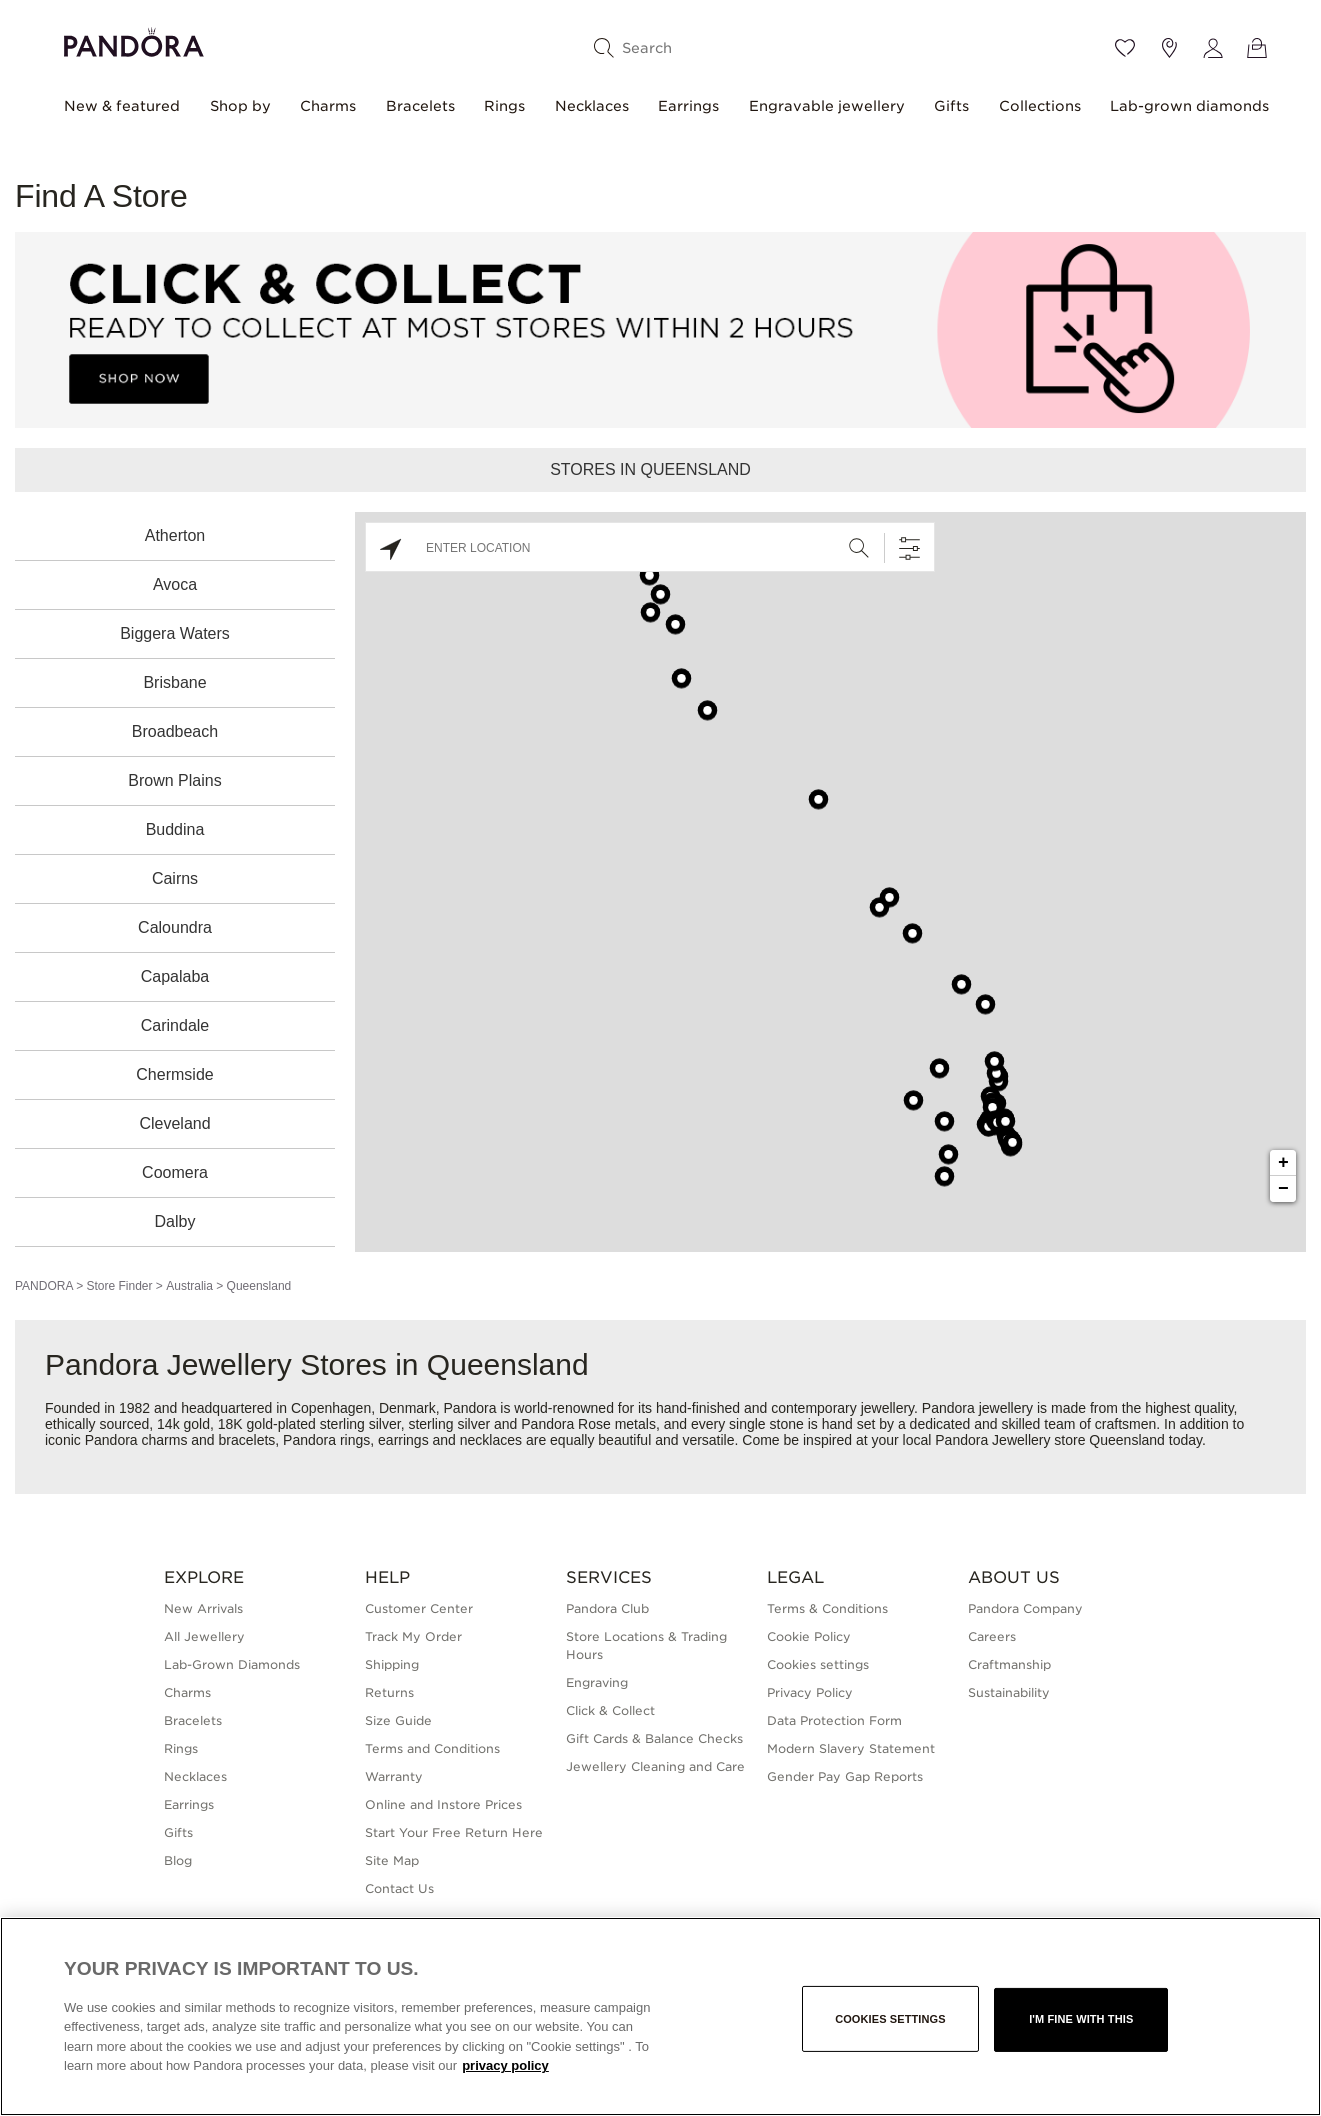 The width and height of the screenshot is (1321, 2116). What do you see at coordinates (845, 1776) in the screenshot?
I see `Gender Pay Gap Reports` at bounding box center [845, 1776].